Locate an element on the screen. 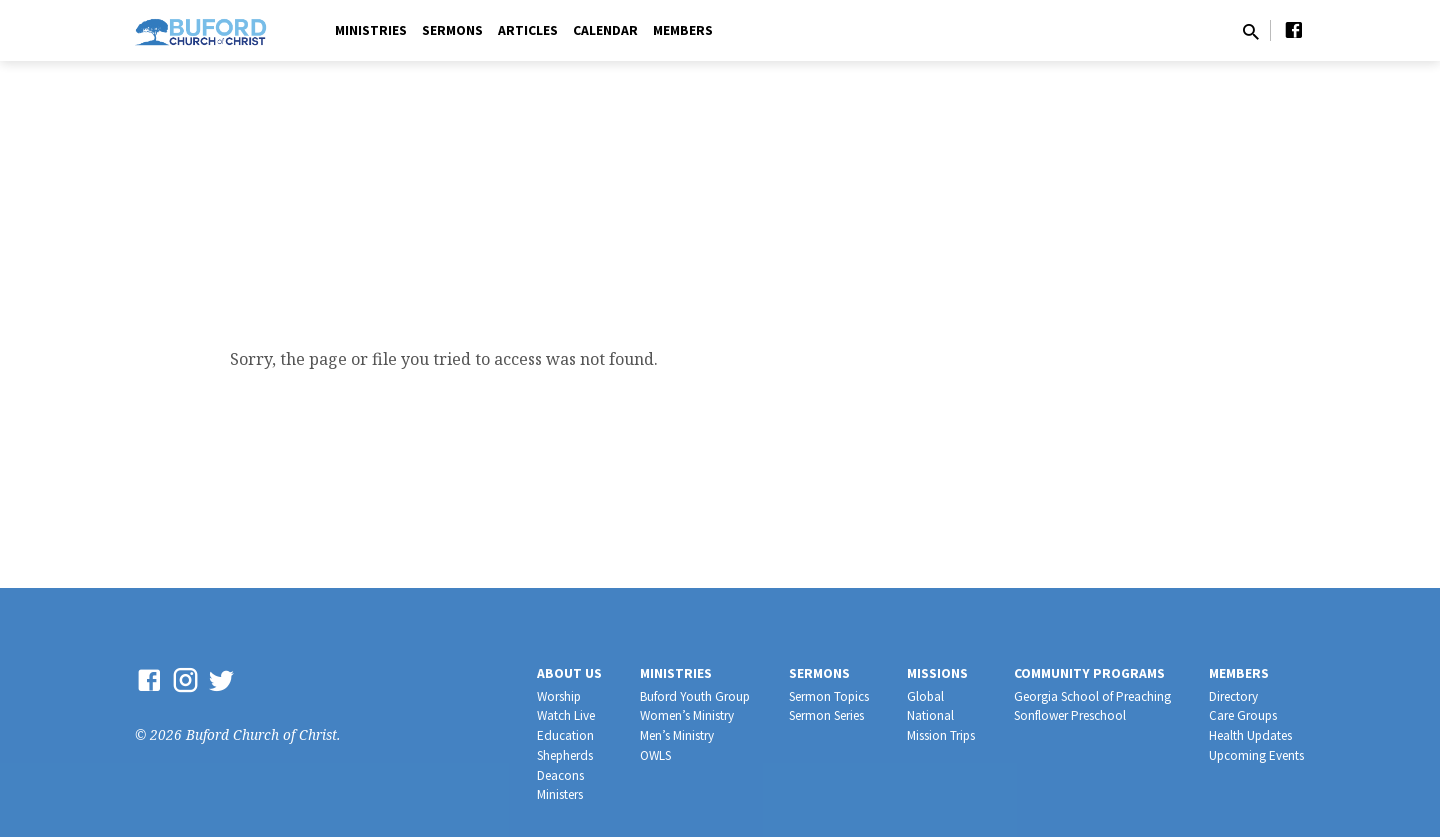 The image size is (1440, 837). Ministers is located at coordinates (560, 794).